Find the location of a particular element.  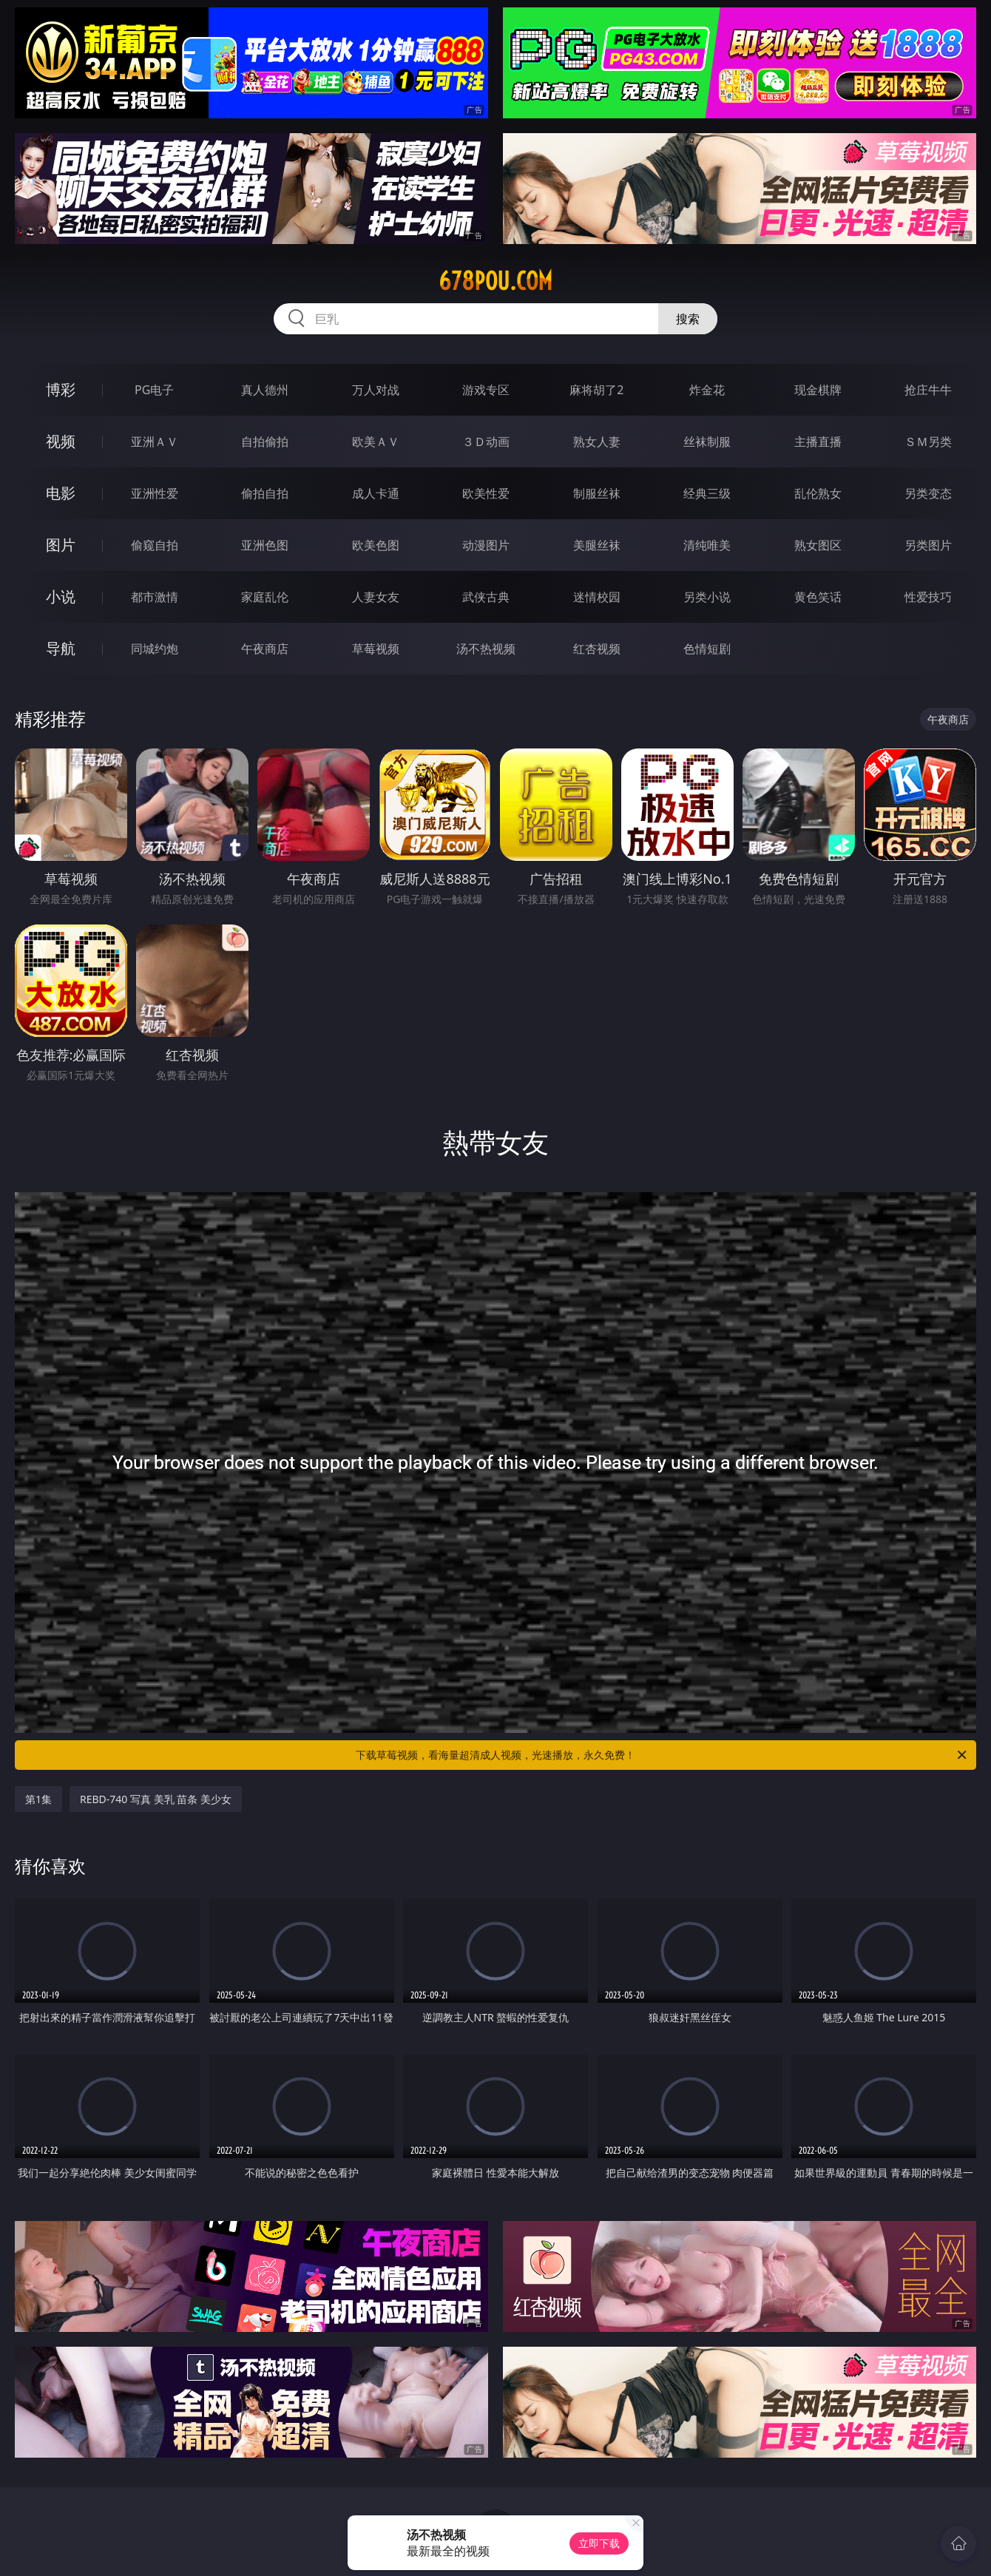

另类变态 is located at coordinates (928, 493).